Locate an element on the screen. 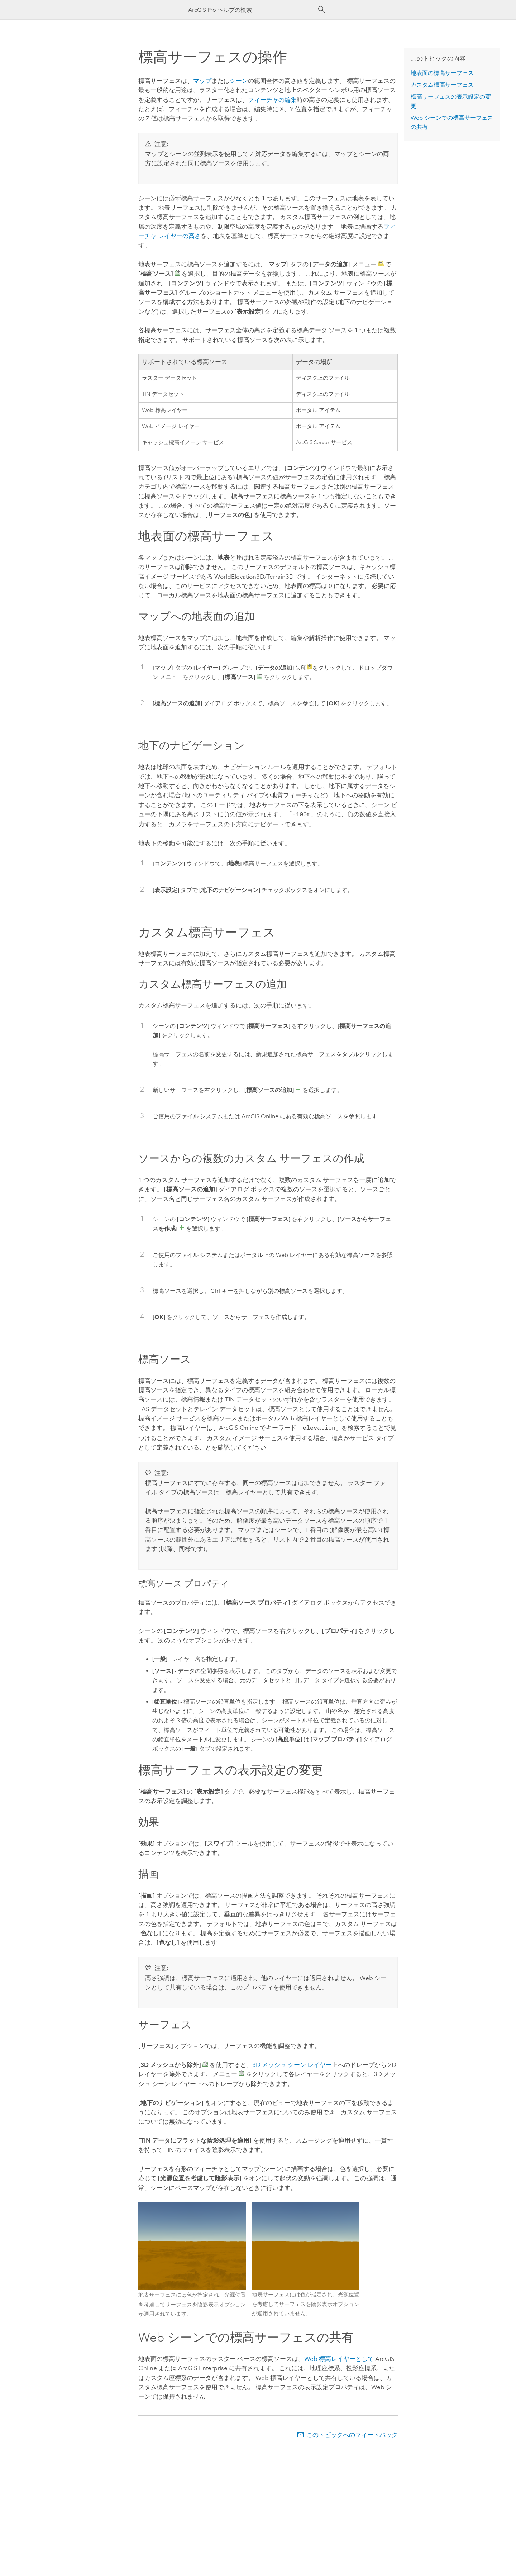 The height and width of the screenshot is (2576, 516). 地表面の標高サーフェス is located at coordinates (442, 73).